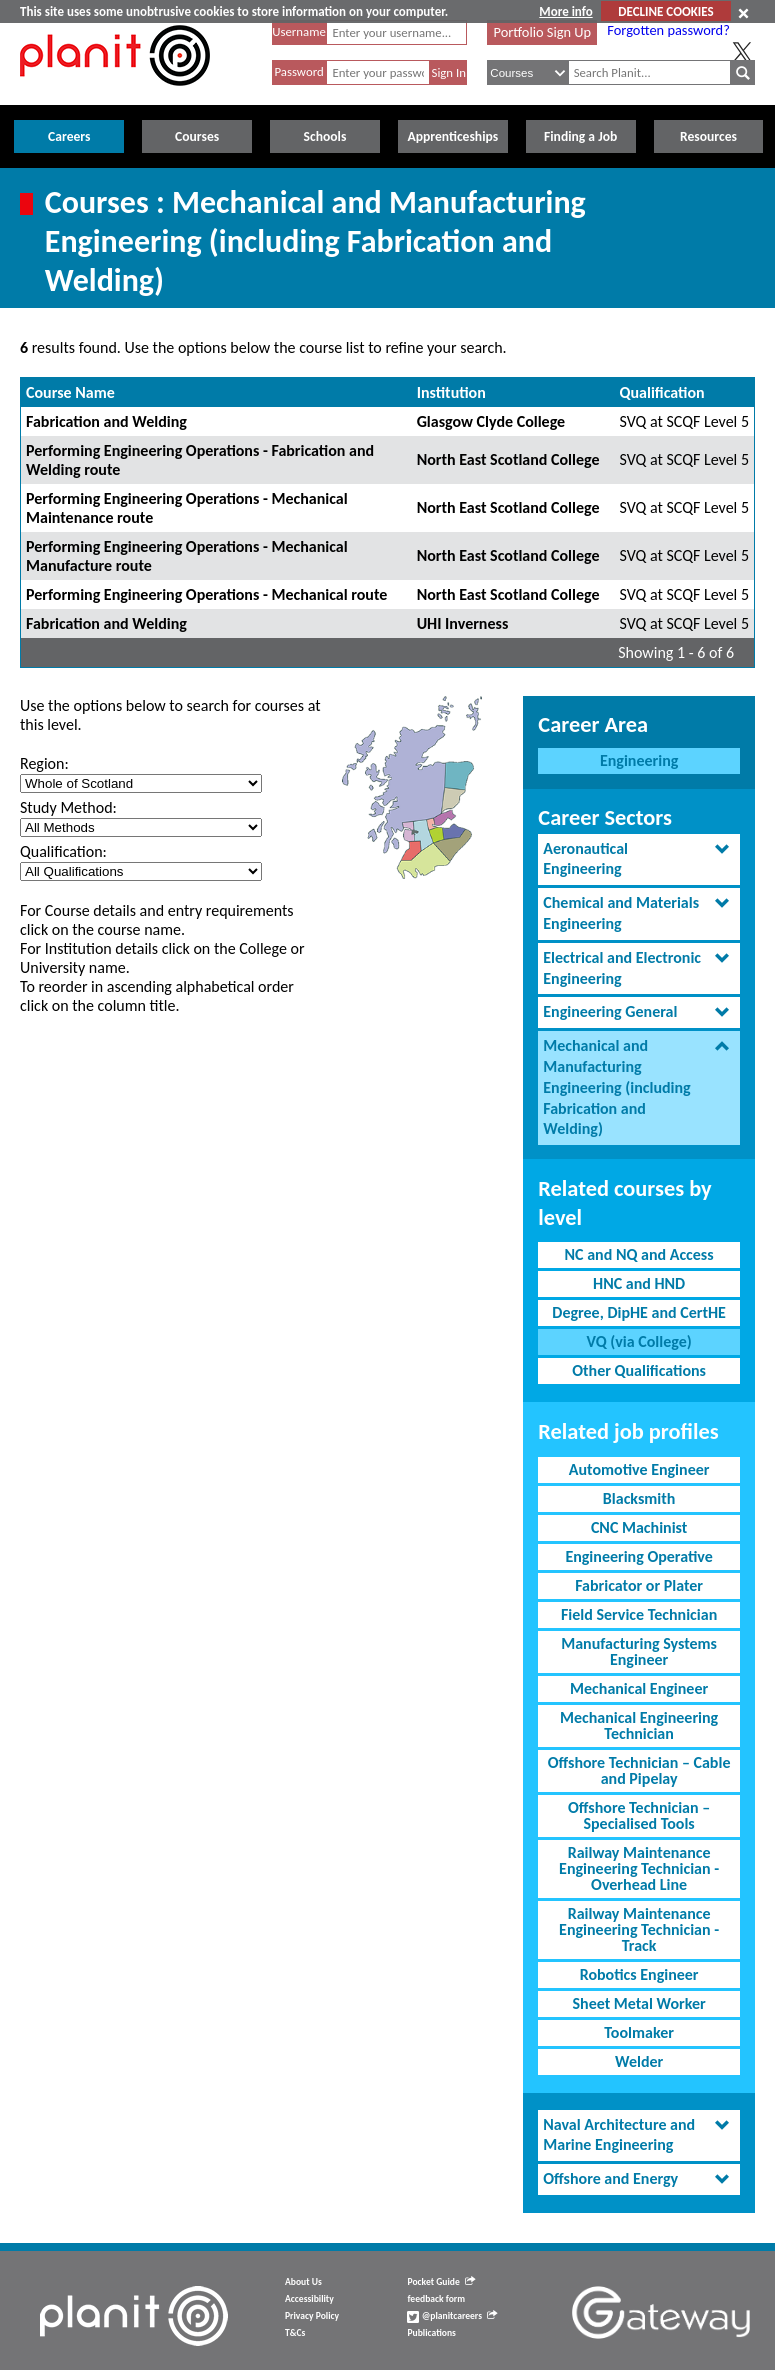 The width and height of the screenshot is (775, 2370). I want to click on Study Method:, so click(68, 807).